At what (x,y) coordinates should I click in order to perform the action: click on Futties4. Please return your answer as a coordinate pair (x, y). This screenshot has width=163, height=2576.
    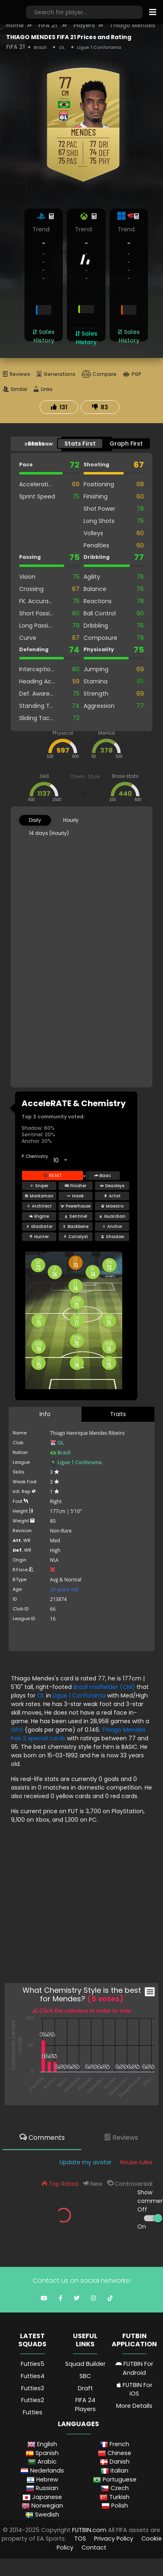
    Looking at the image, I should click on (32, 2376).